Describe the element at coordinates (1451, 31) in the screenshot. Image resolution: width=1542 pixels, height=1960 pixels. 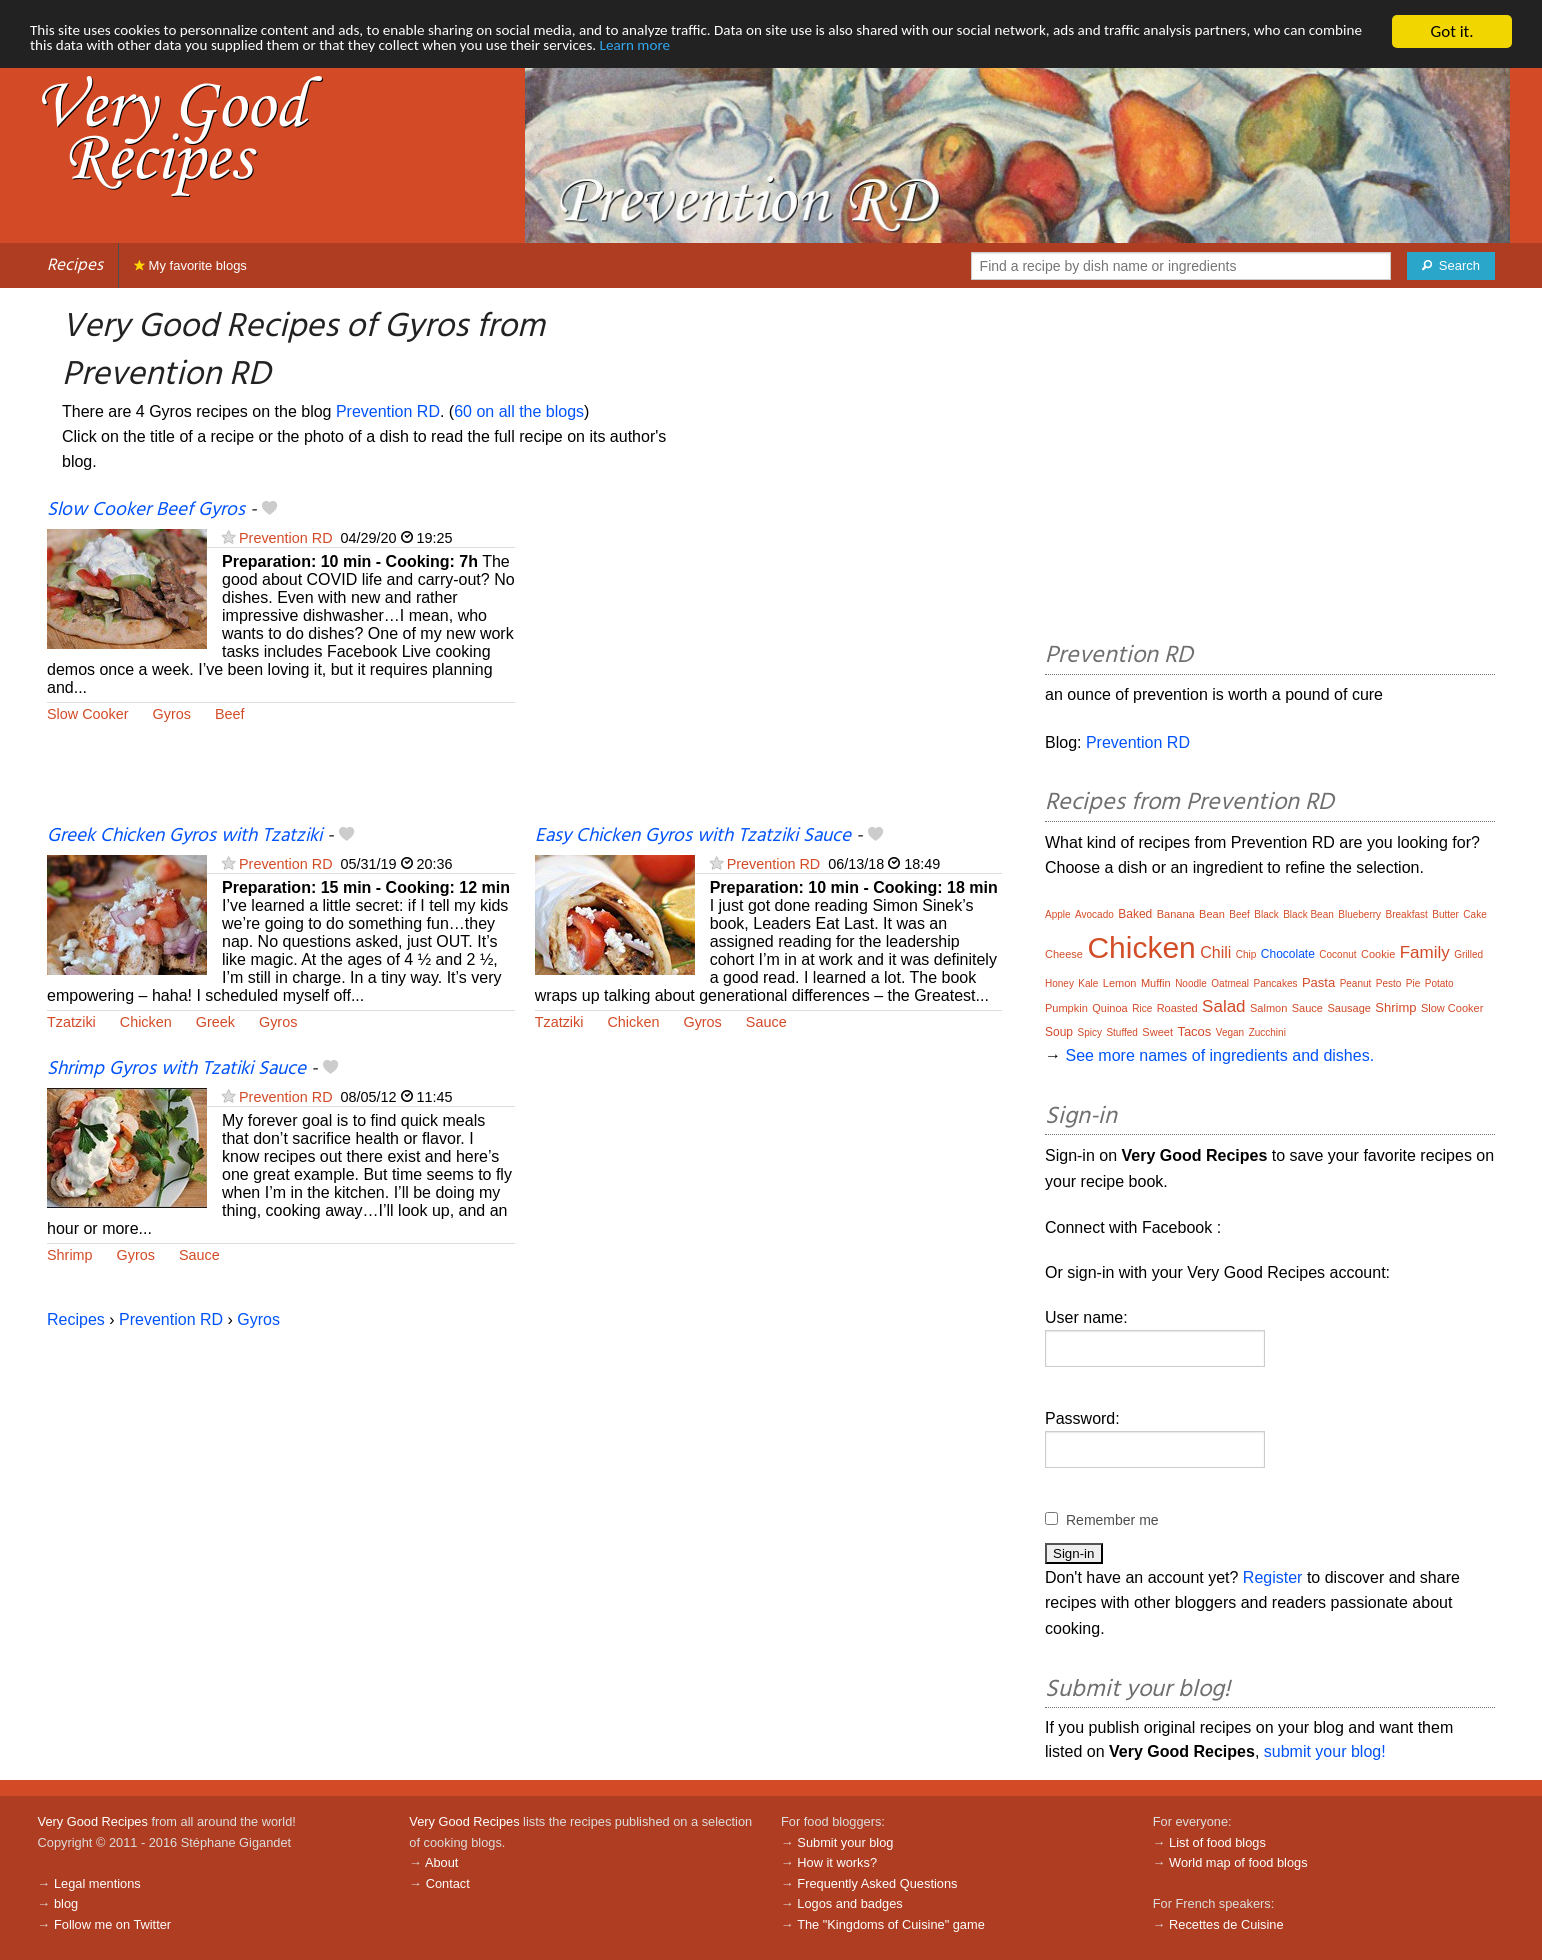
I see `Got it.` at that location.